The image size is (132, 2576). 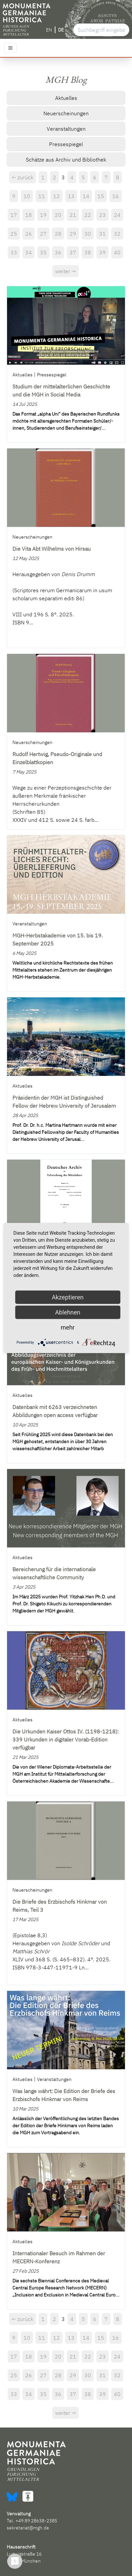 I want to click on 14, so click(x=86, y=196).